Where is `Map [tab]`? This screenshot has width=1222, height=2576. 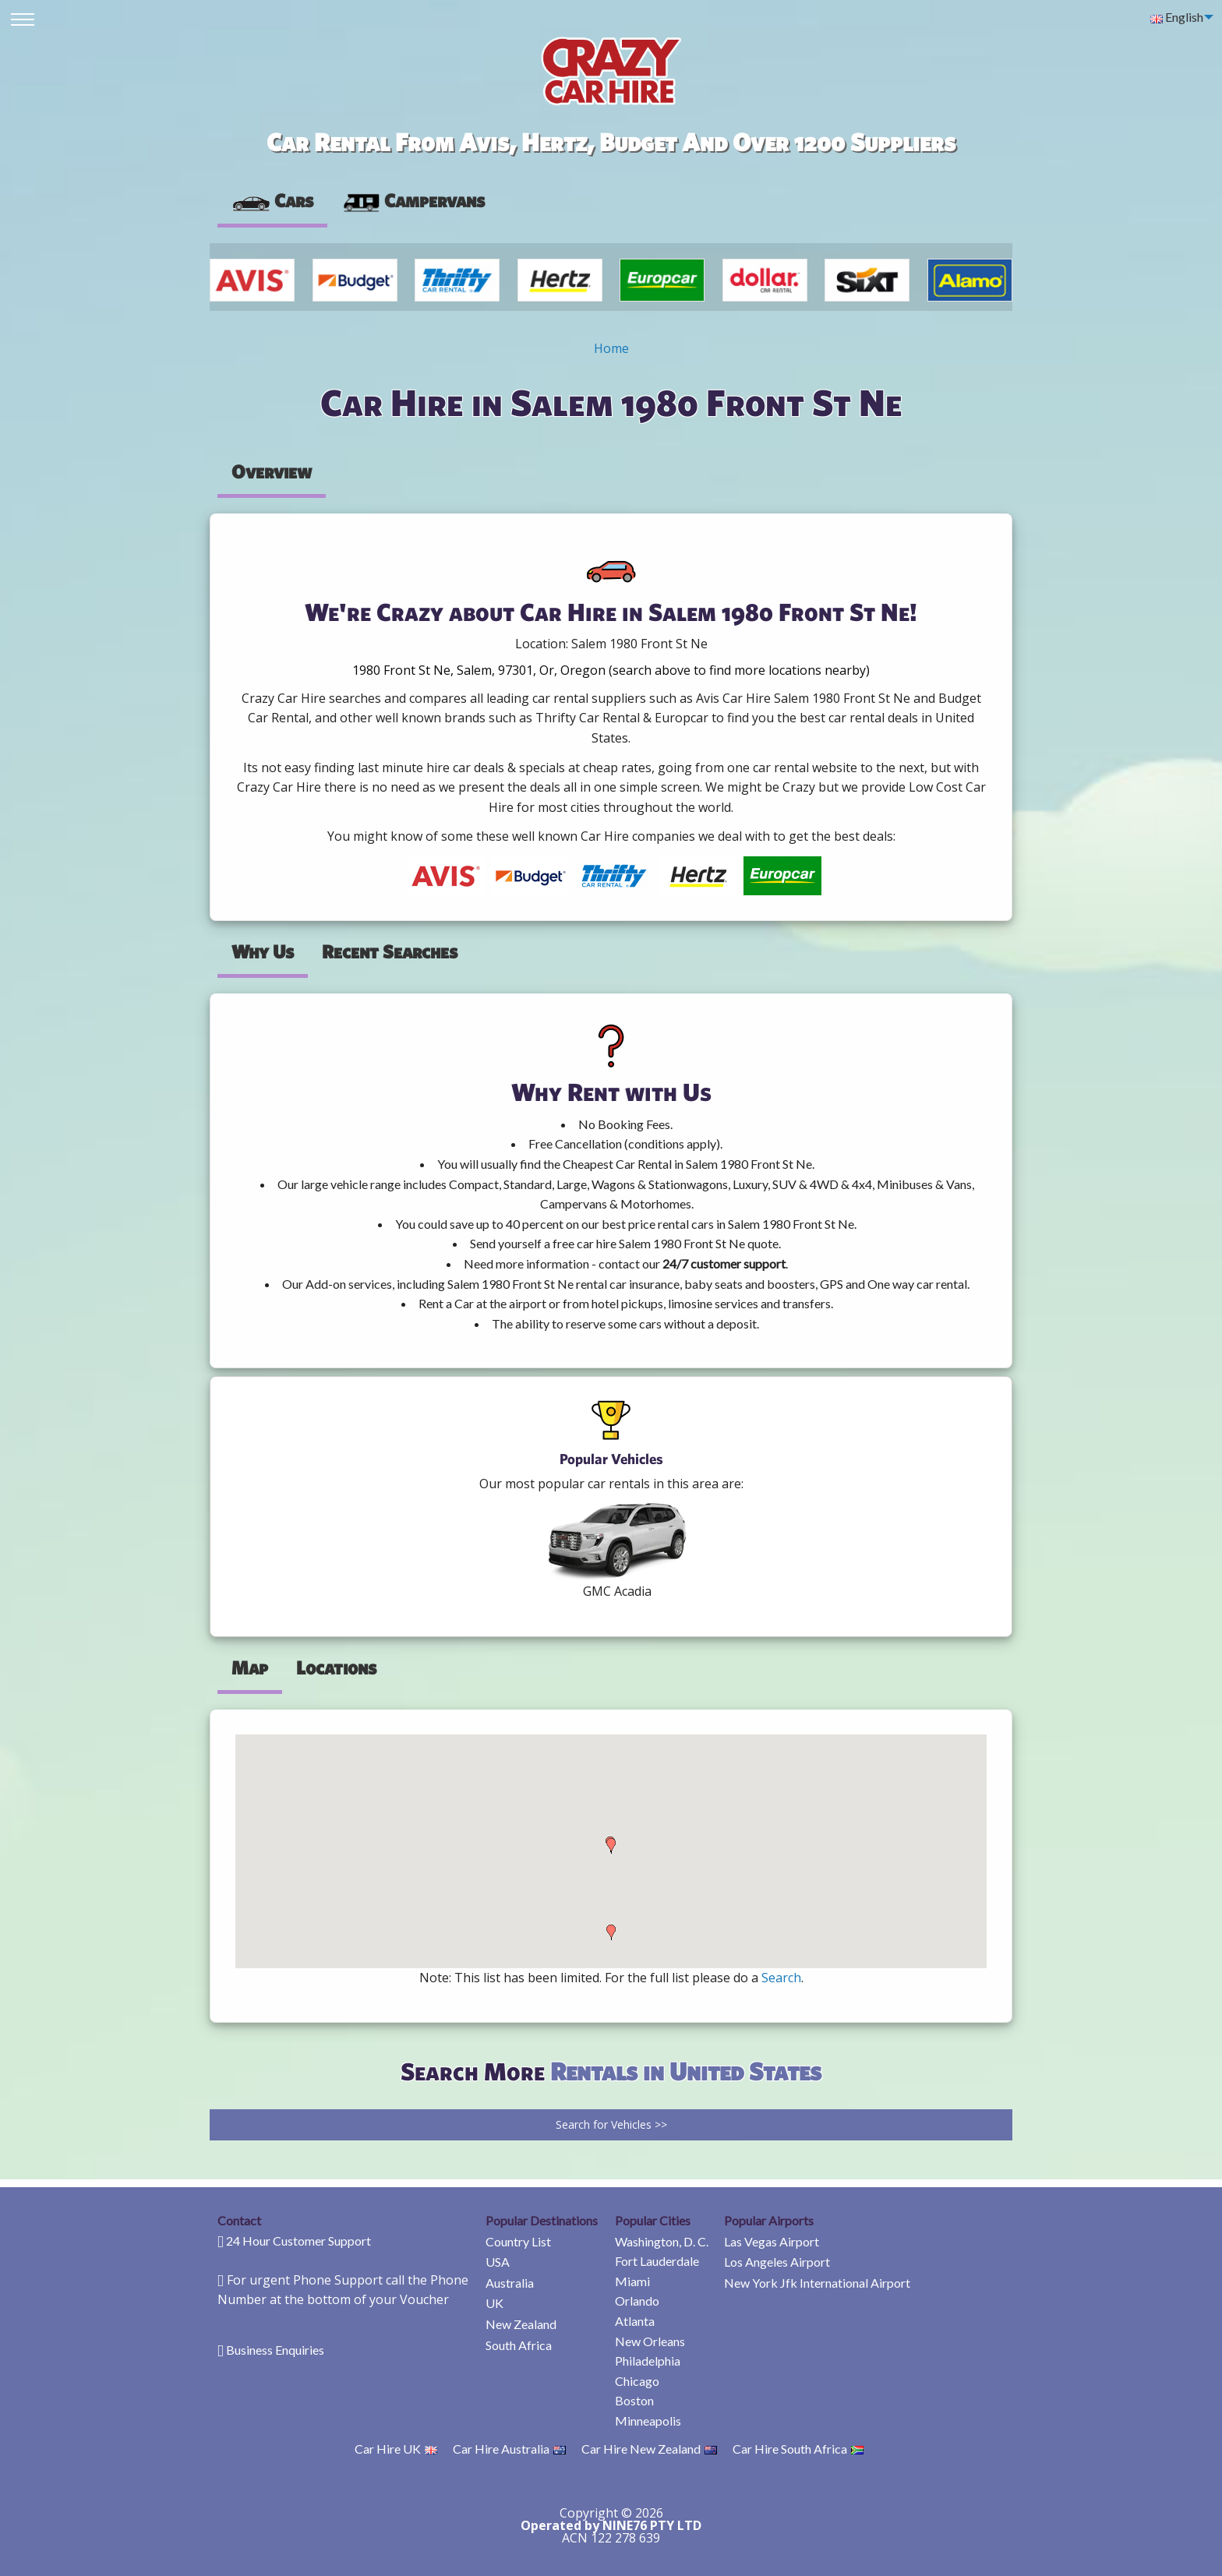 Map [tab] is located at coordinates (249, 1667).